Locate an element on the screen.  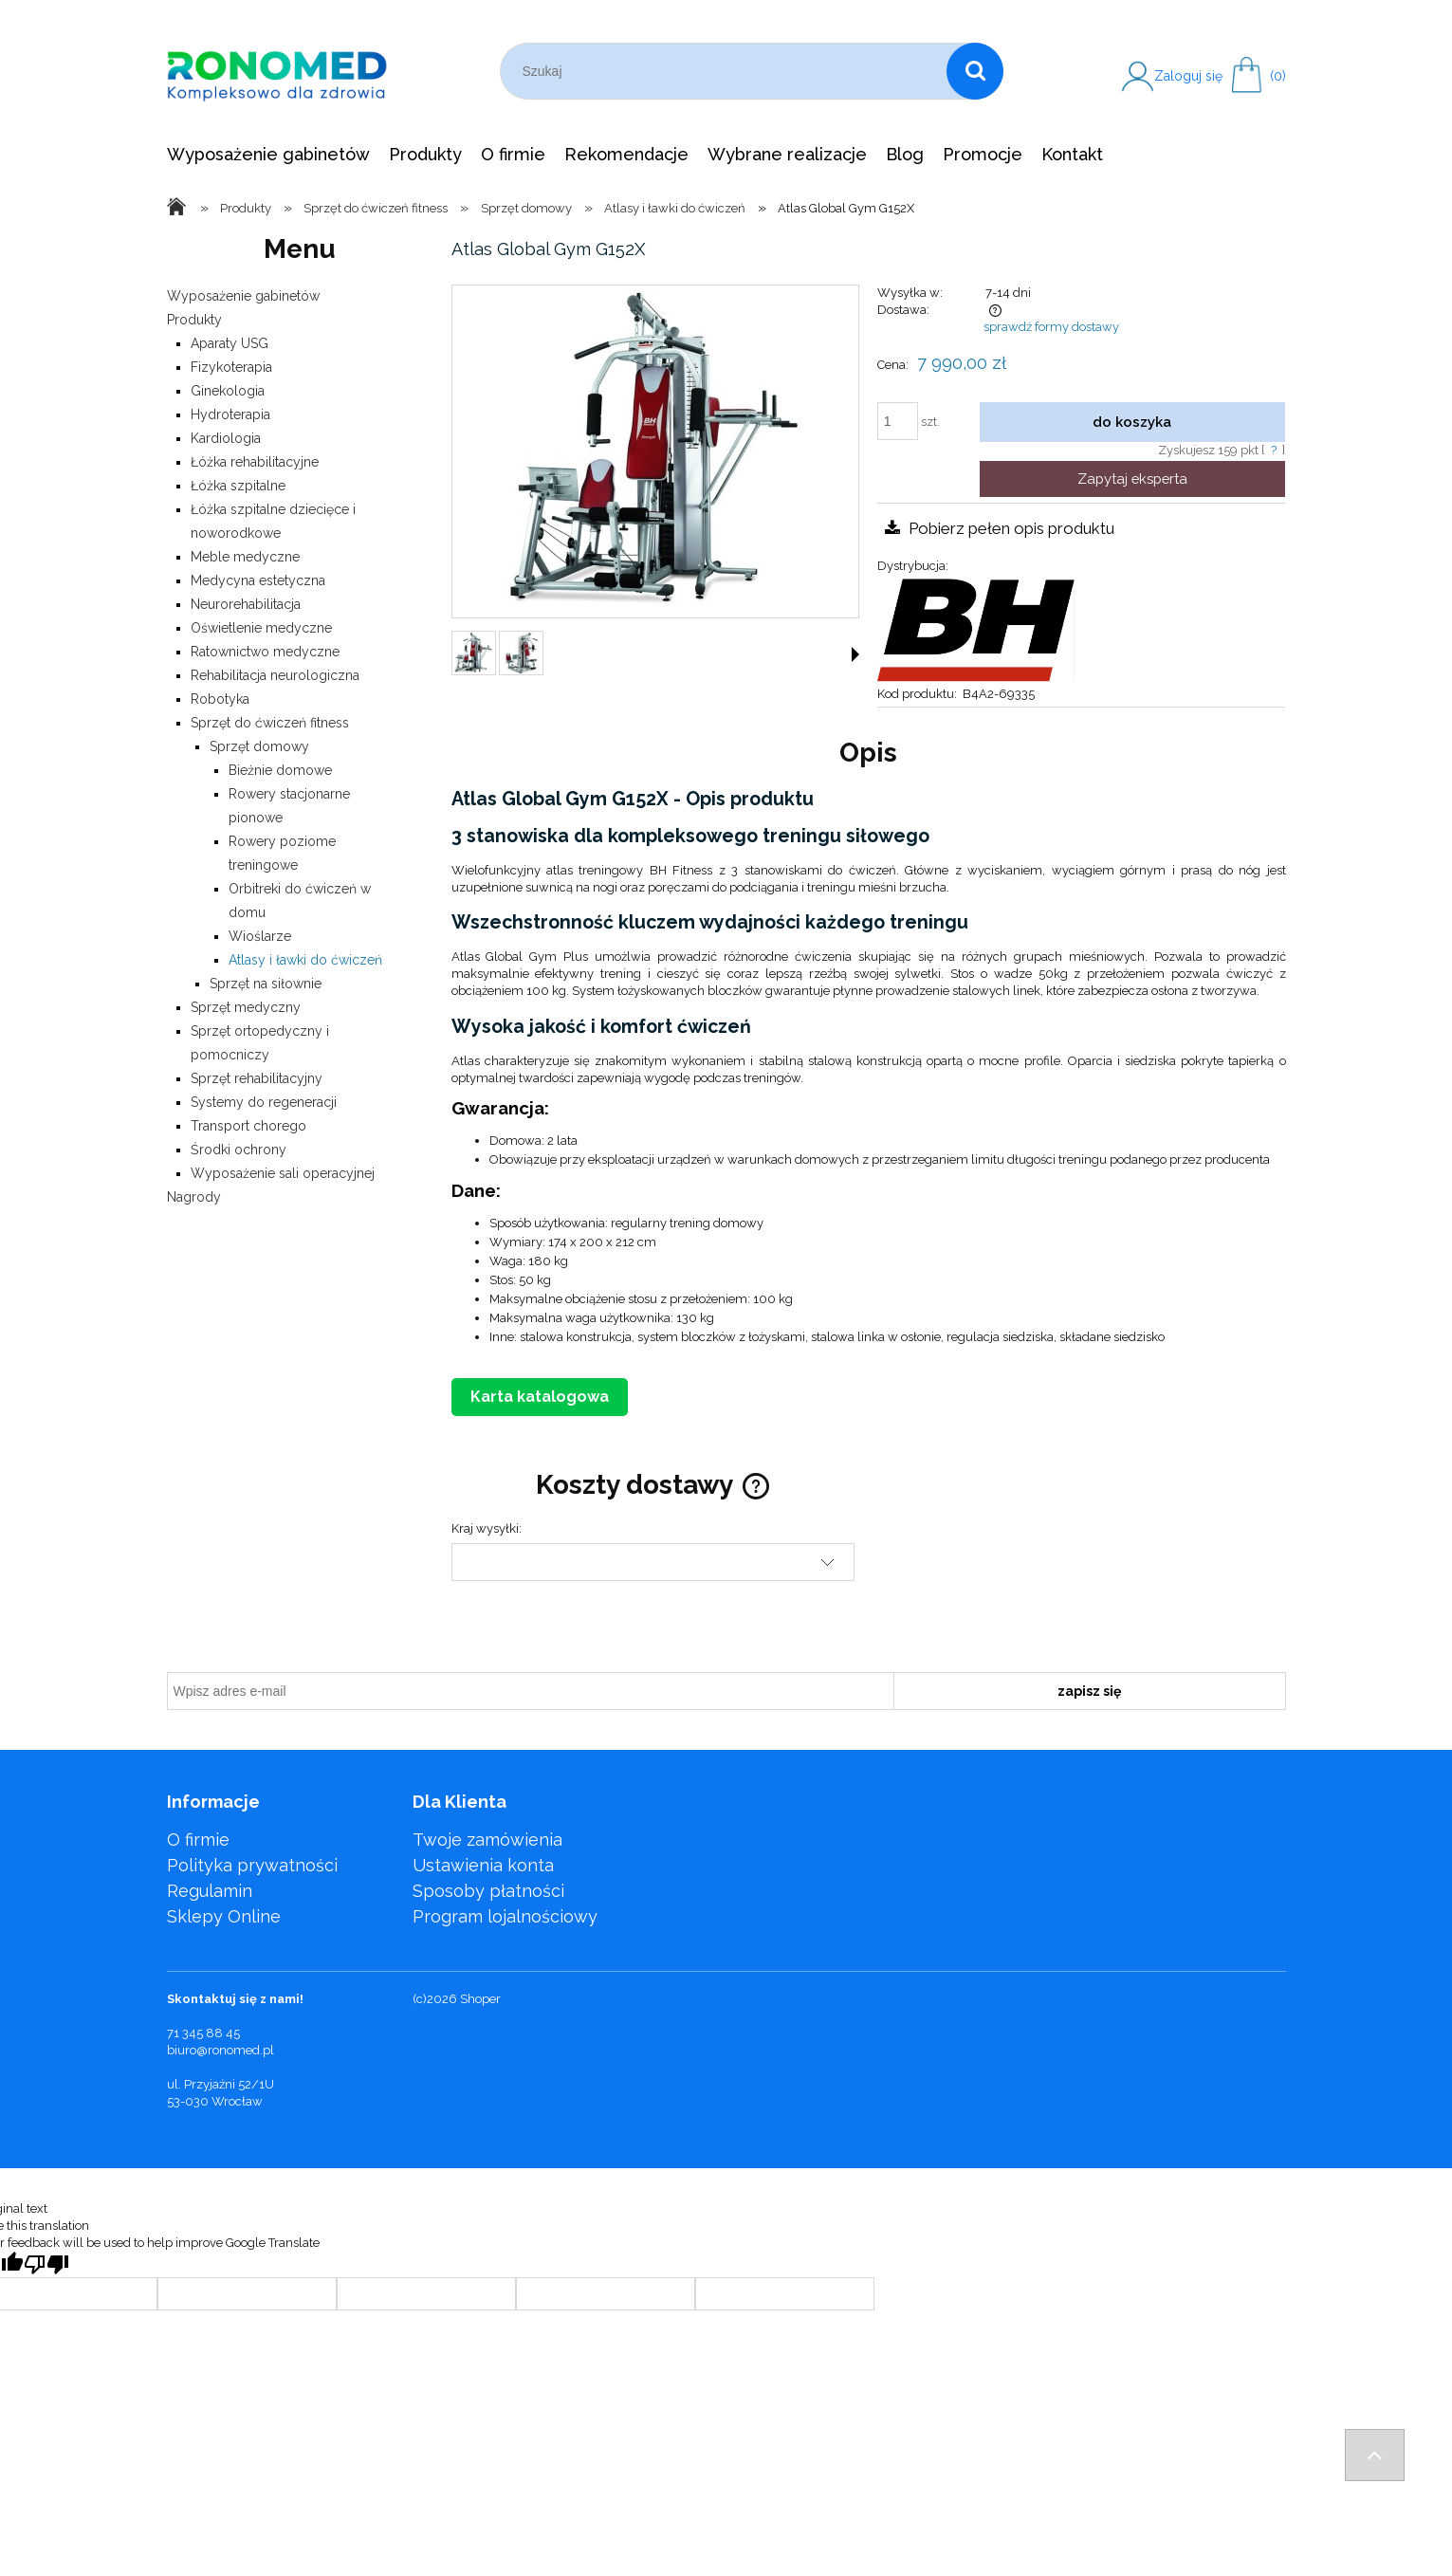
[Szukaj] is located at coordinates (975, 71).